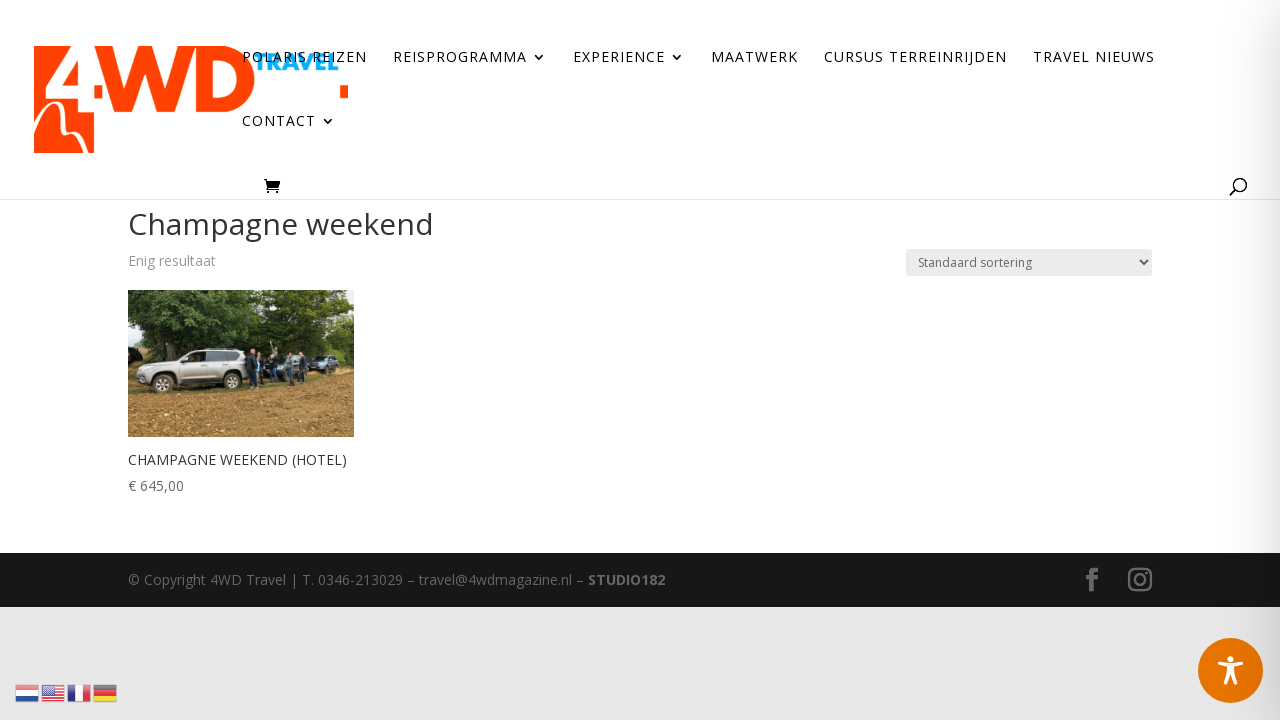 This screenshot has height=720, width=1280. Describe the element at coordinates (619, 58) in the screenshot. I see `Experience` at that location.